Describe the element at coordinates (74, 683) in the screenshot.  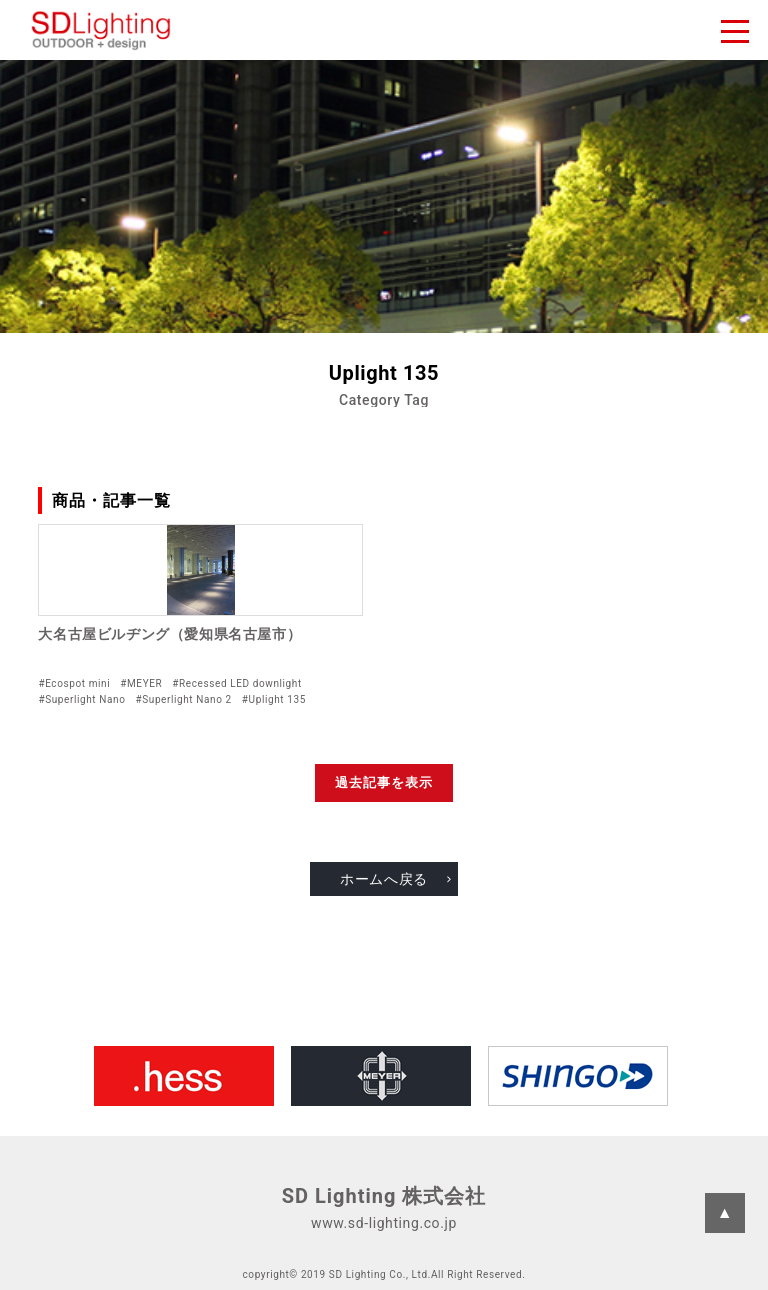
I see `#Ecospot mini` at that location.